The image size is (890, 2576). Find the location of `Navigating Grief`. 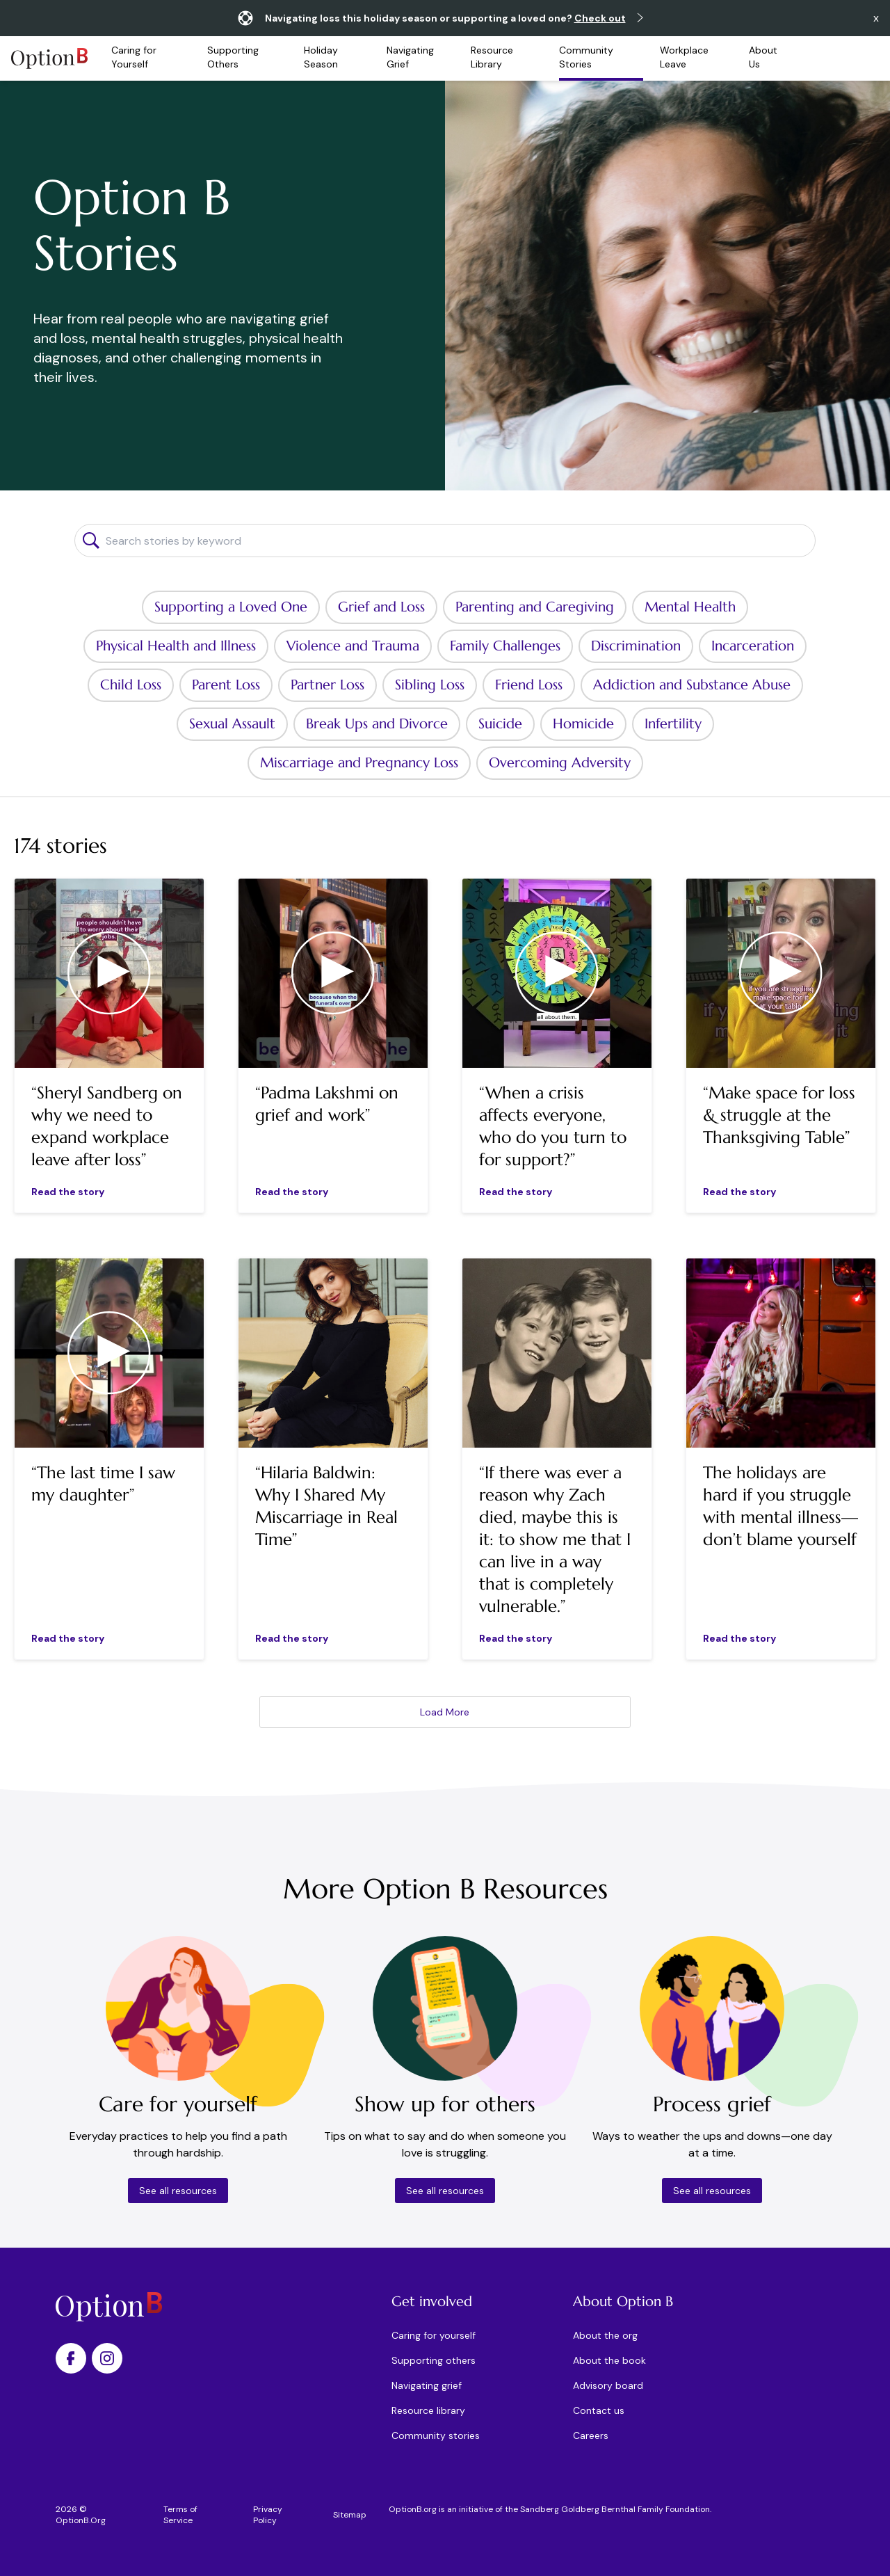

Navigating Grief is located at coordinates (410, 57).